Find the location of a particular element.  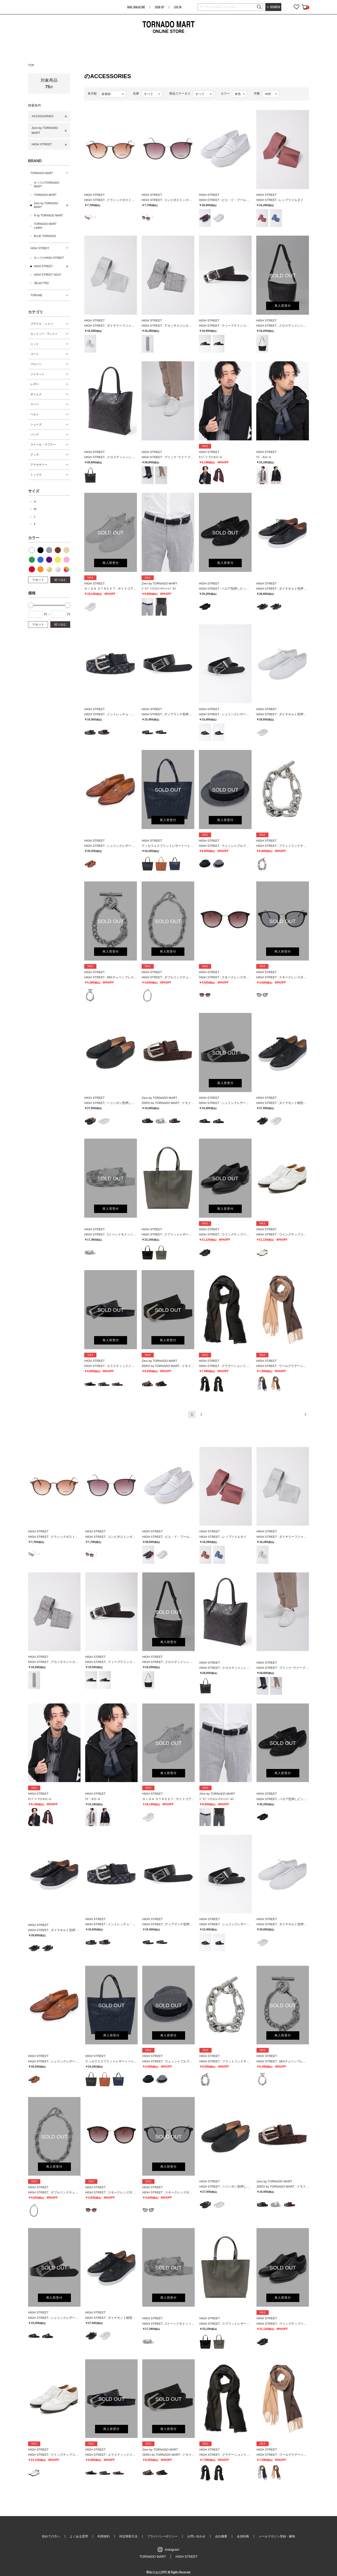

会社概要 is located at coordinates (221, 2536).